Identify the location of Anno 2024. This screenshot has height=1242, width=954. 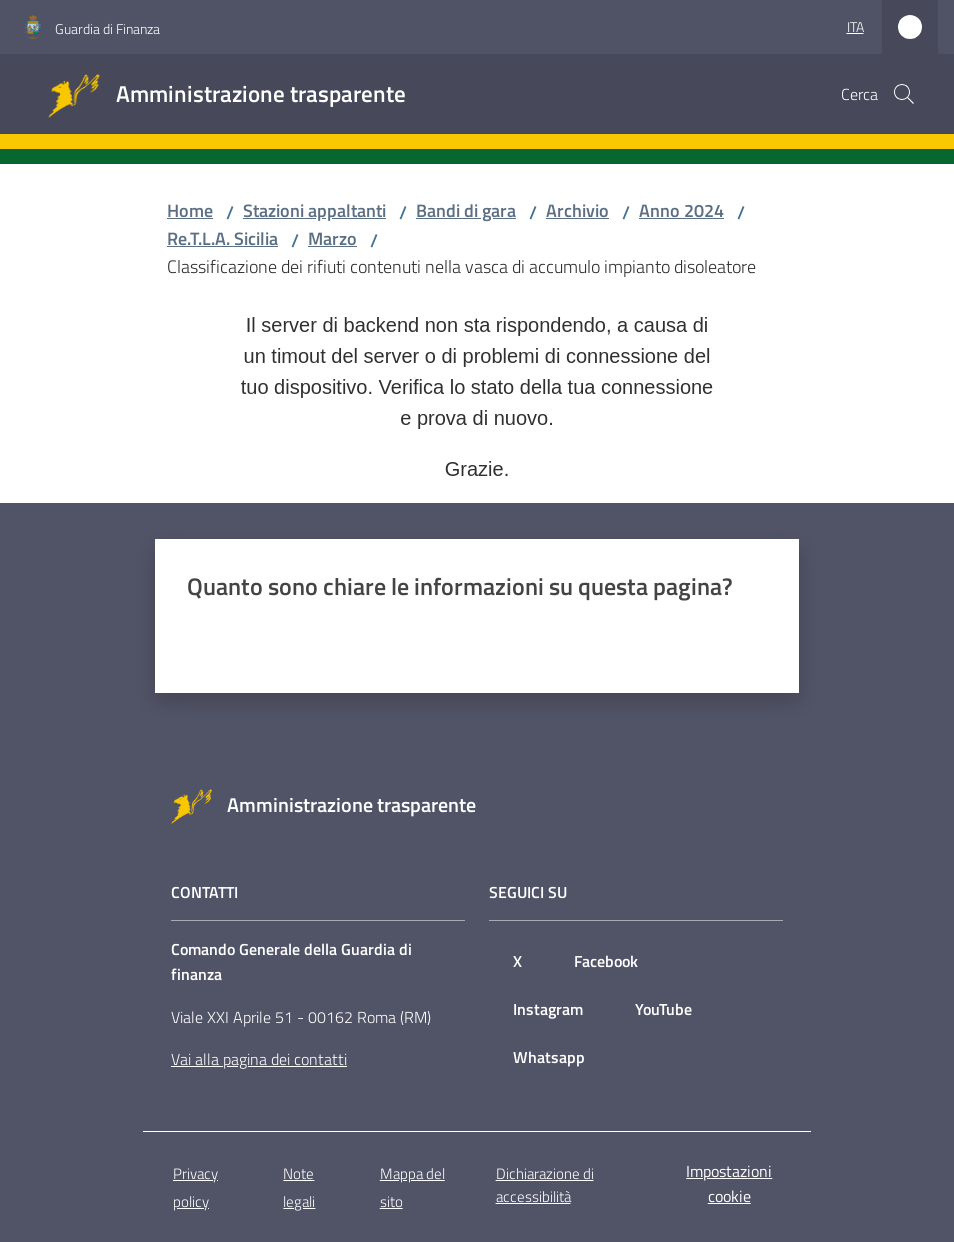
(681, 210).